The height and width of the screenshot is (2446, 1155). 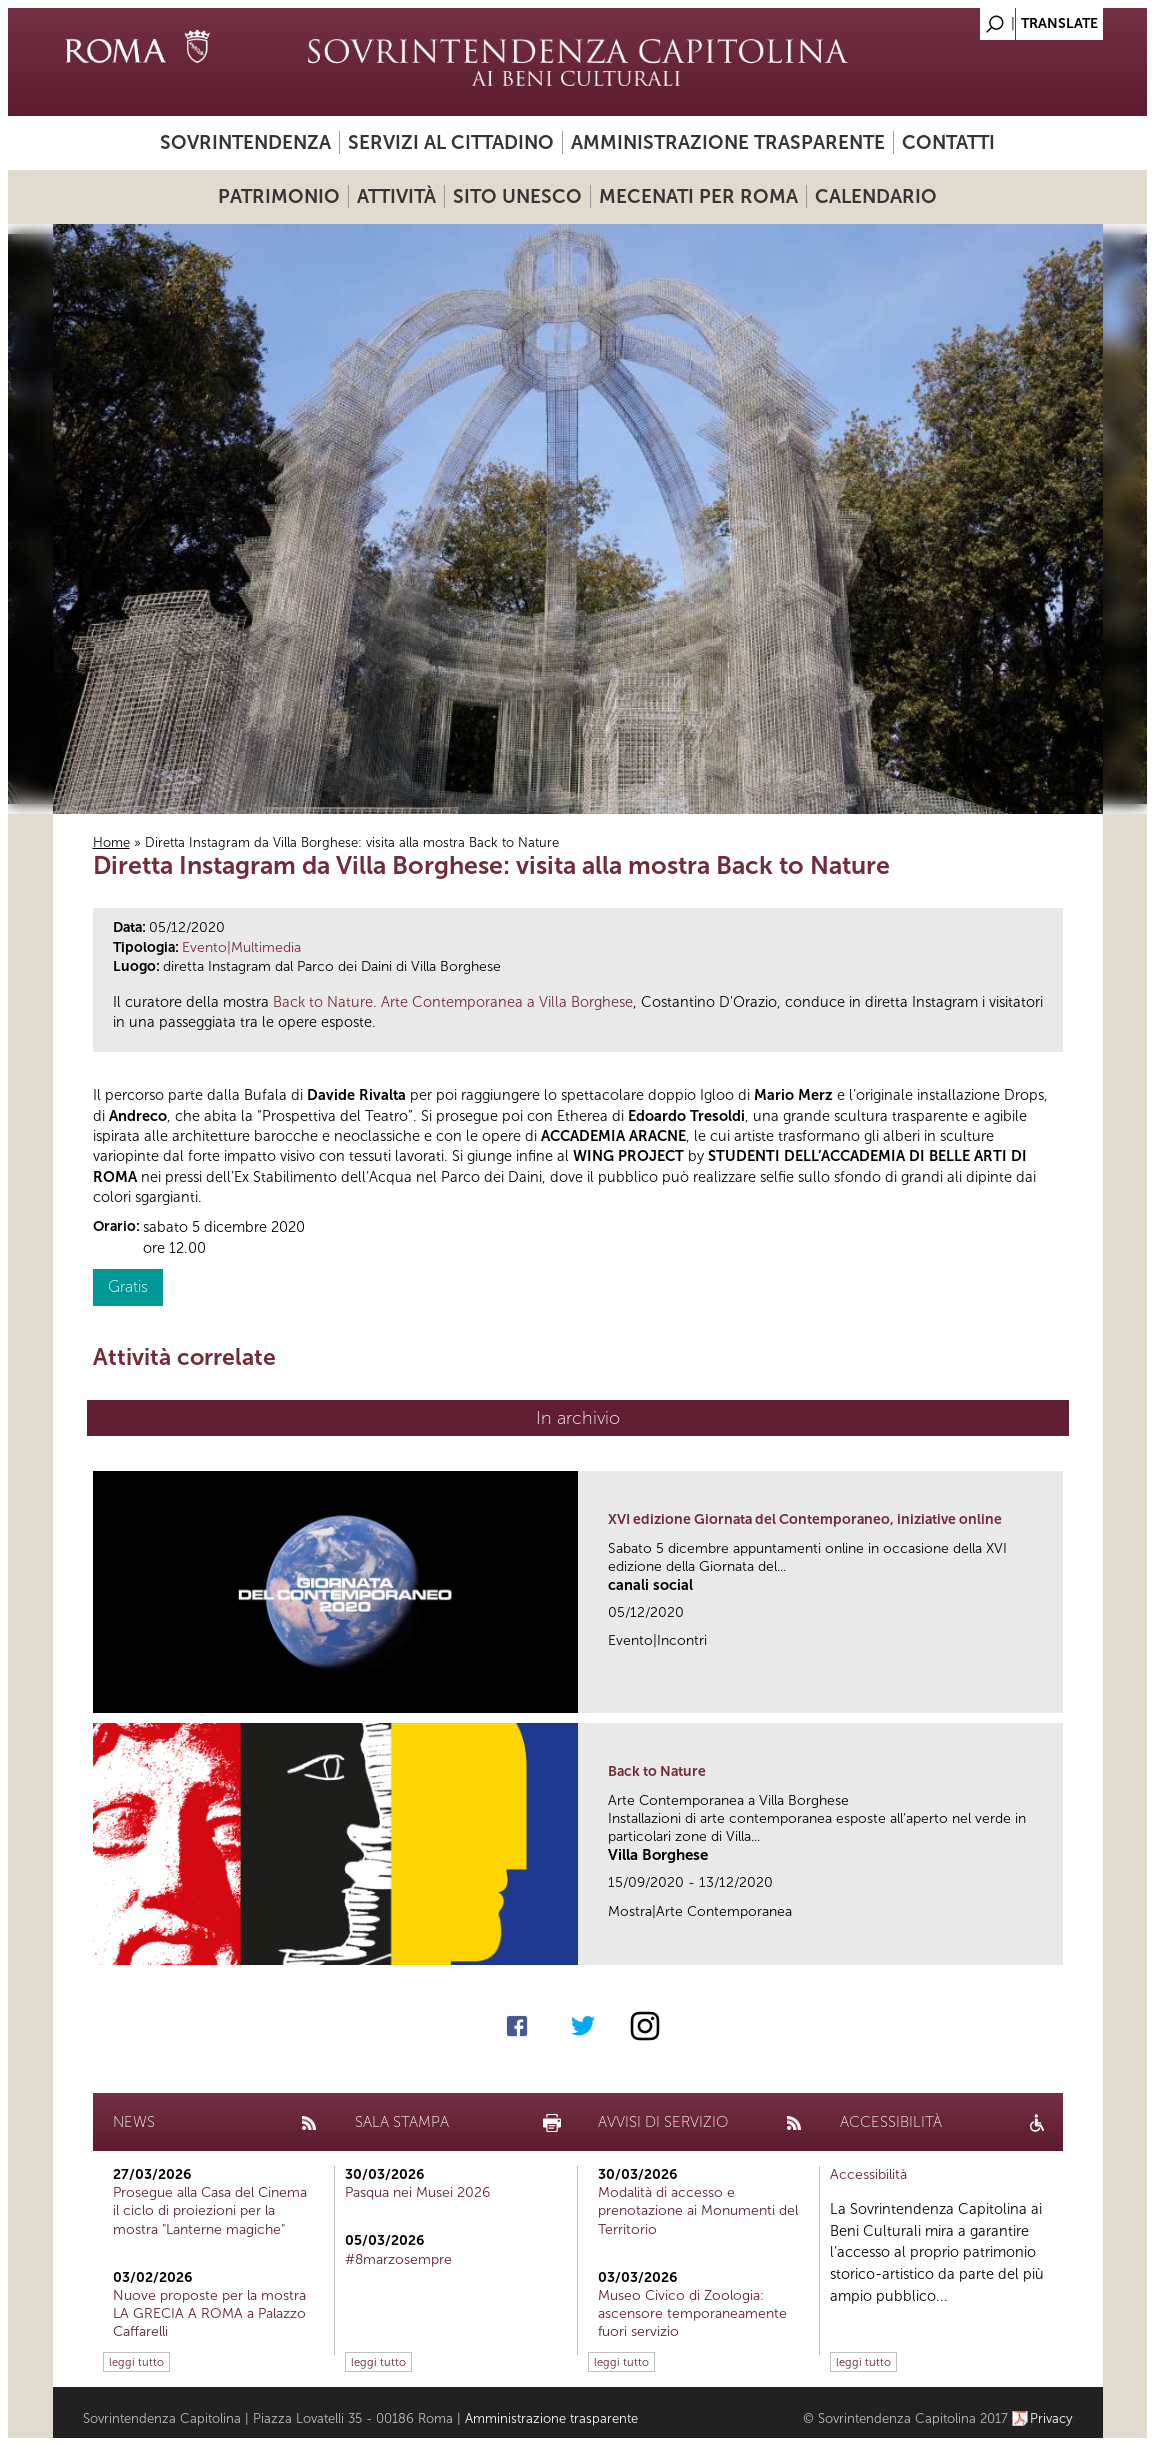 I want to click on Evento|Multimedia, so click(x=241, y=947).